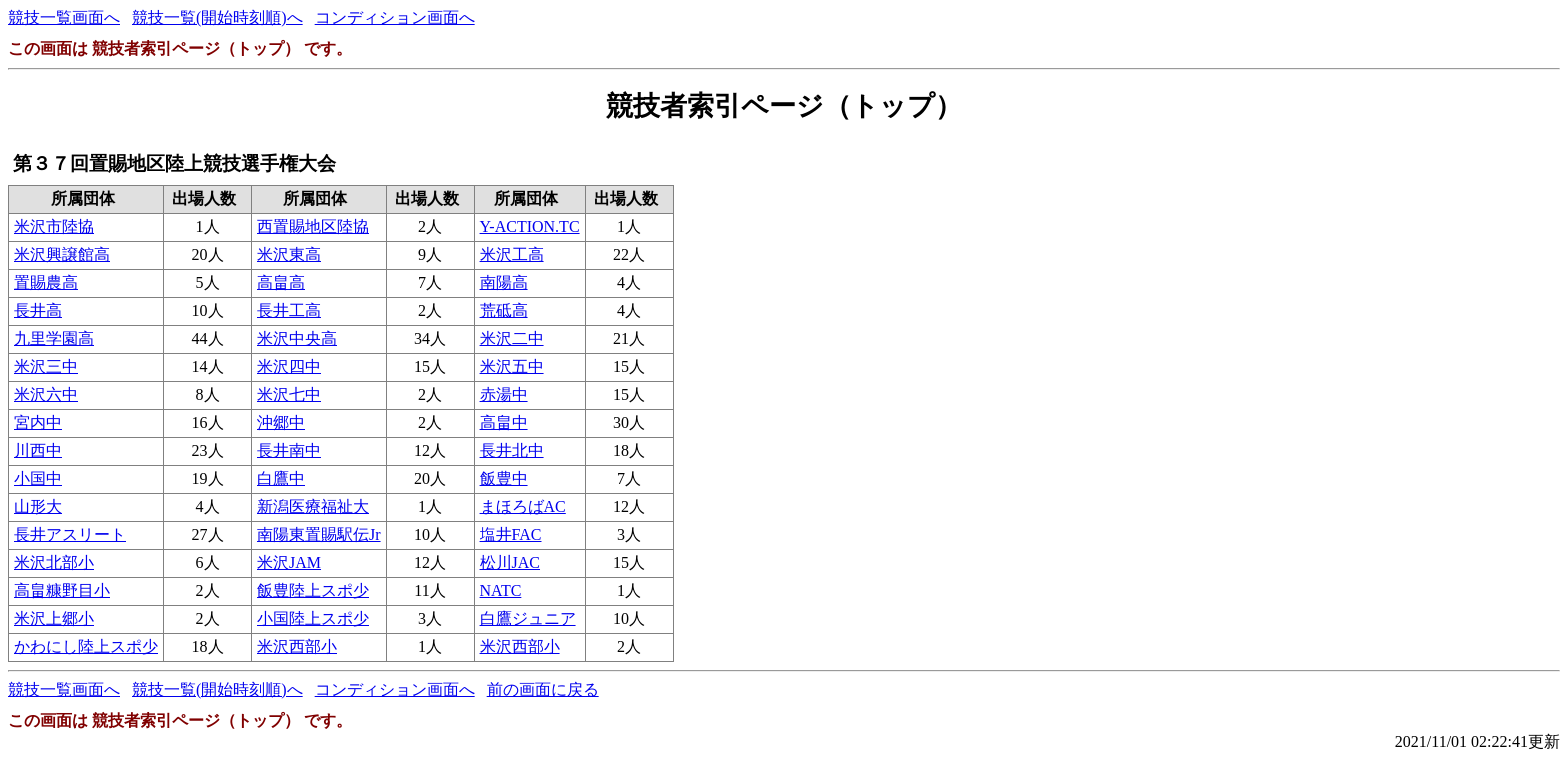  Describe the element at coordinates (512, 366) in the screenshot. I see `米沢五中` at that location.